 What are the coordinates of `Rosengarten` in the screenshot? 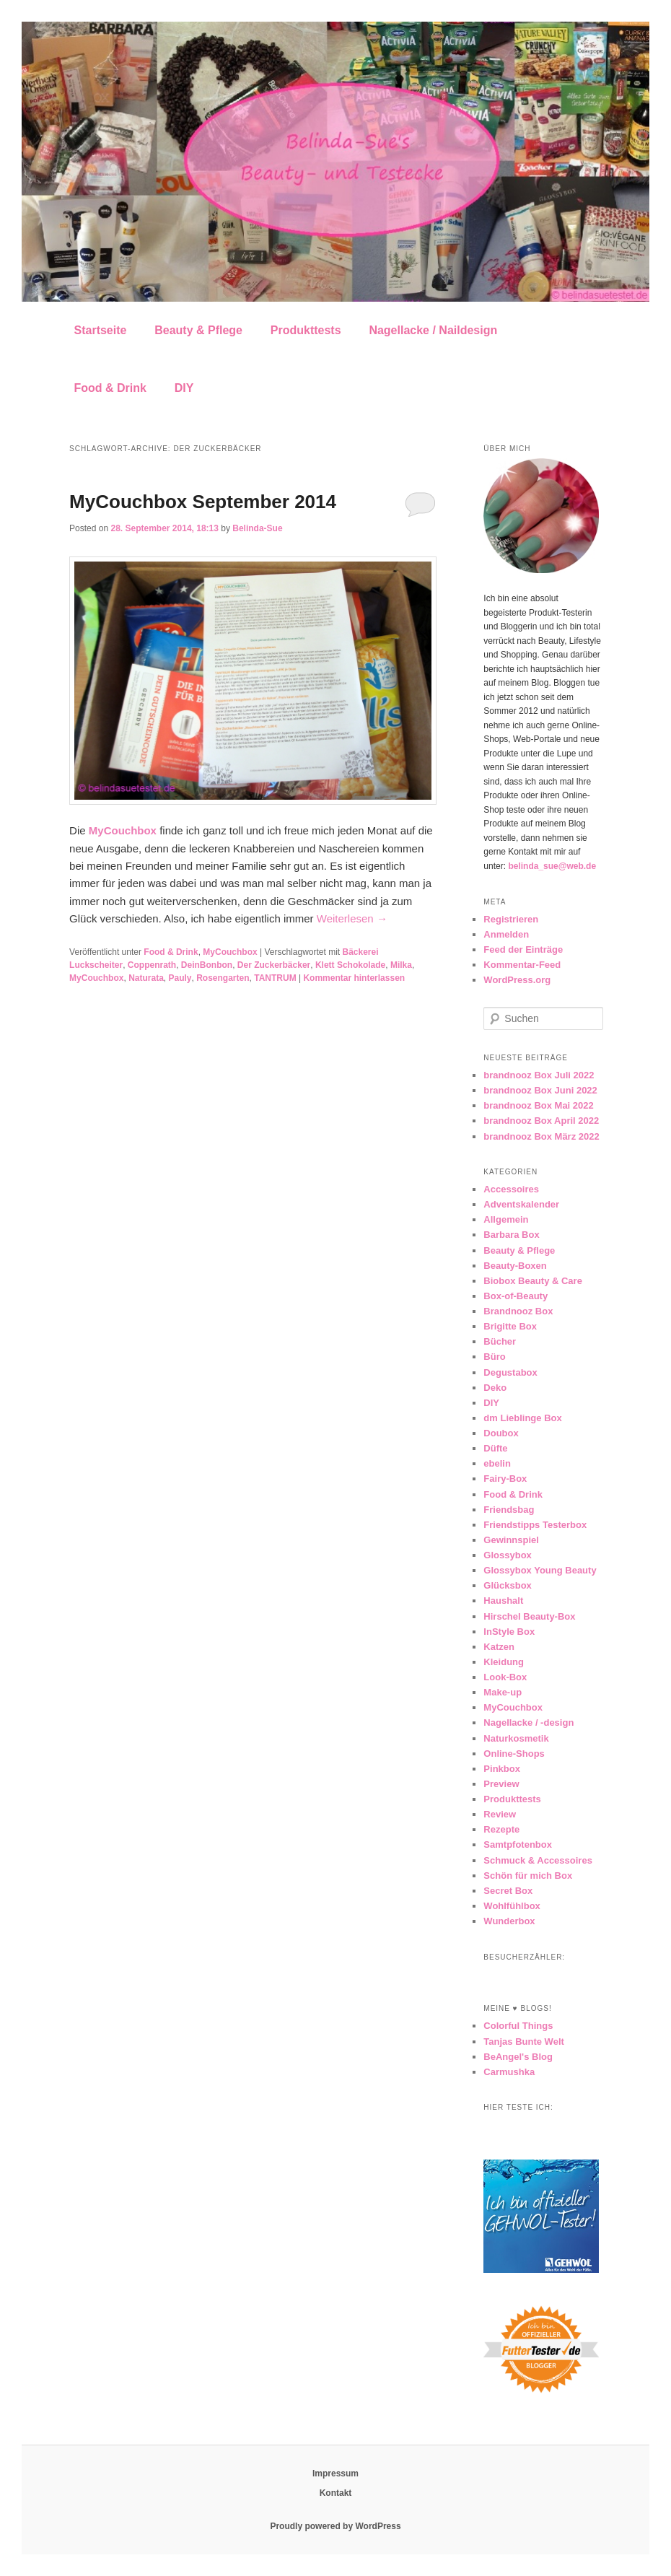 It's located at (222, 978).